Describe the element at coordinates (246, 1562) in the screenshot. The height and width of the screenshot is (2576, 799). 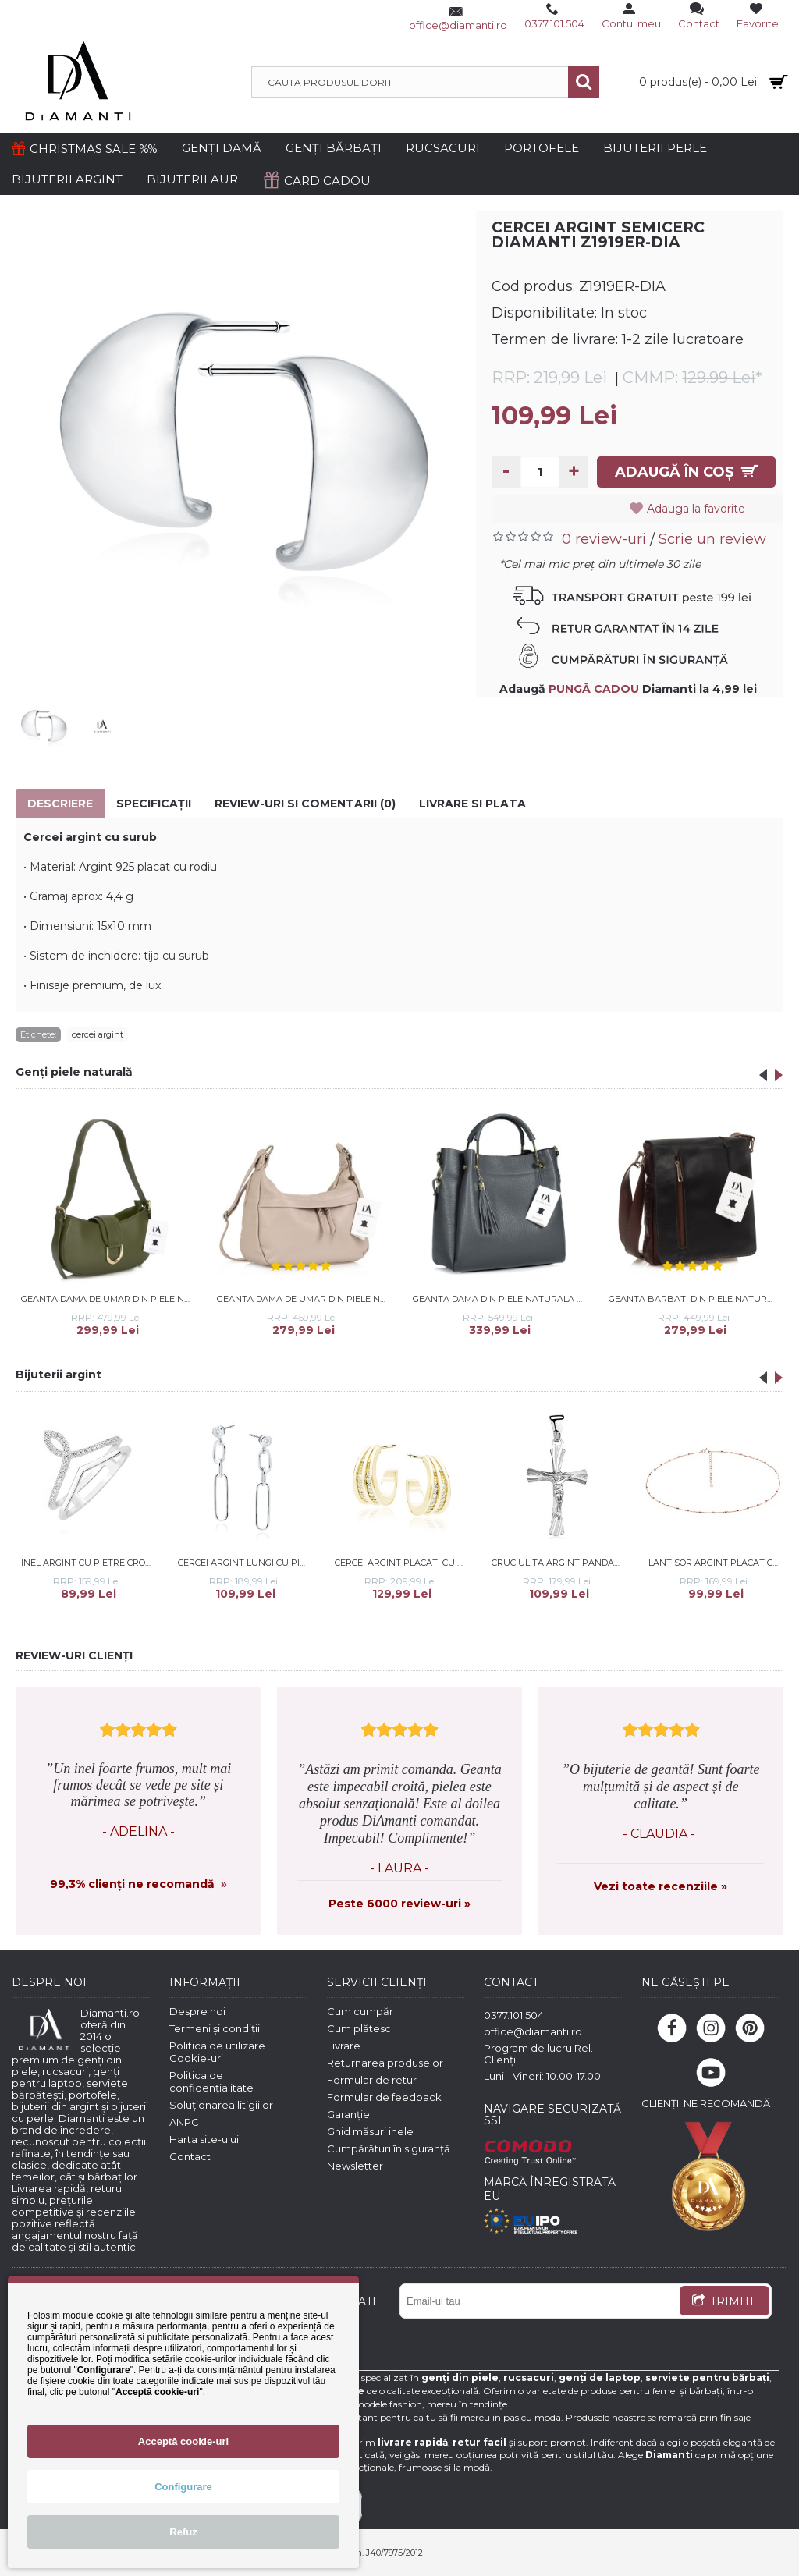
I see `Cercei argint lungi cu pietre DiAmanti Z1917ER_W-DIA (Argint 925‰ 1,8 g.)` at that location.